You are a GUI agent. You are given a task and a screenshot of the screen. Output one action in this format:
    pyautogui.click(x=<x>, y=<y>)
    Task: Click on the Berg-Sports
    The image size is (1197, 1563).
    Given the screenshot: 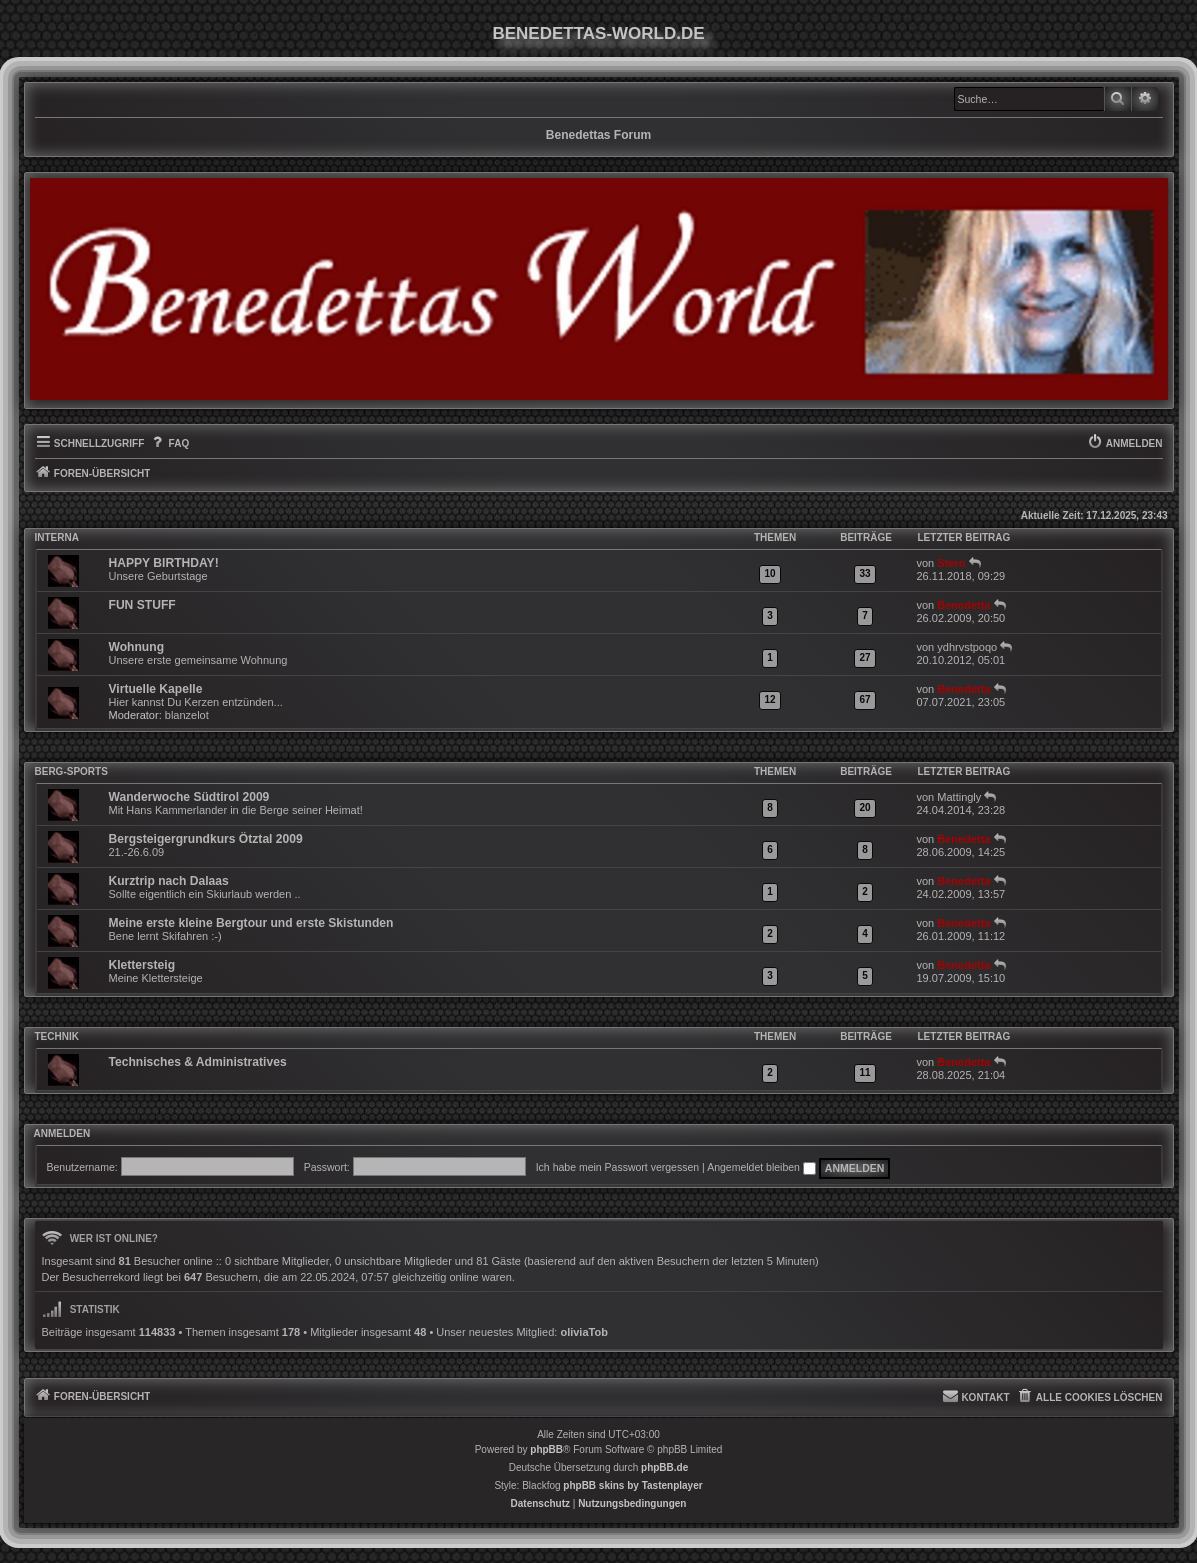 What is the action you would take?
    pyautogui.click(x=71, y=771)
    